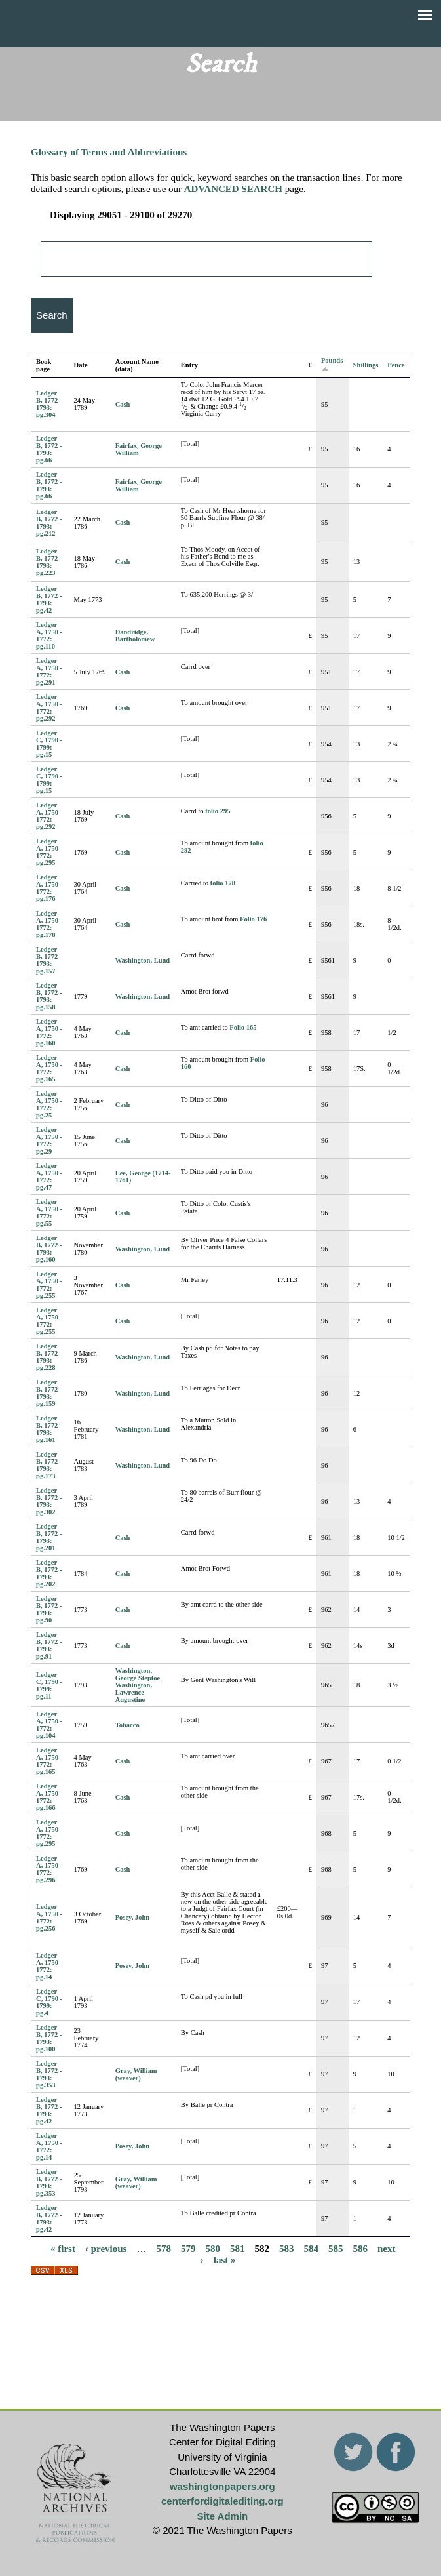  I want to click on Cash, so click(122, 404).